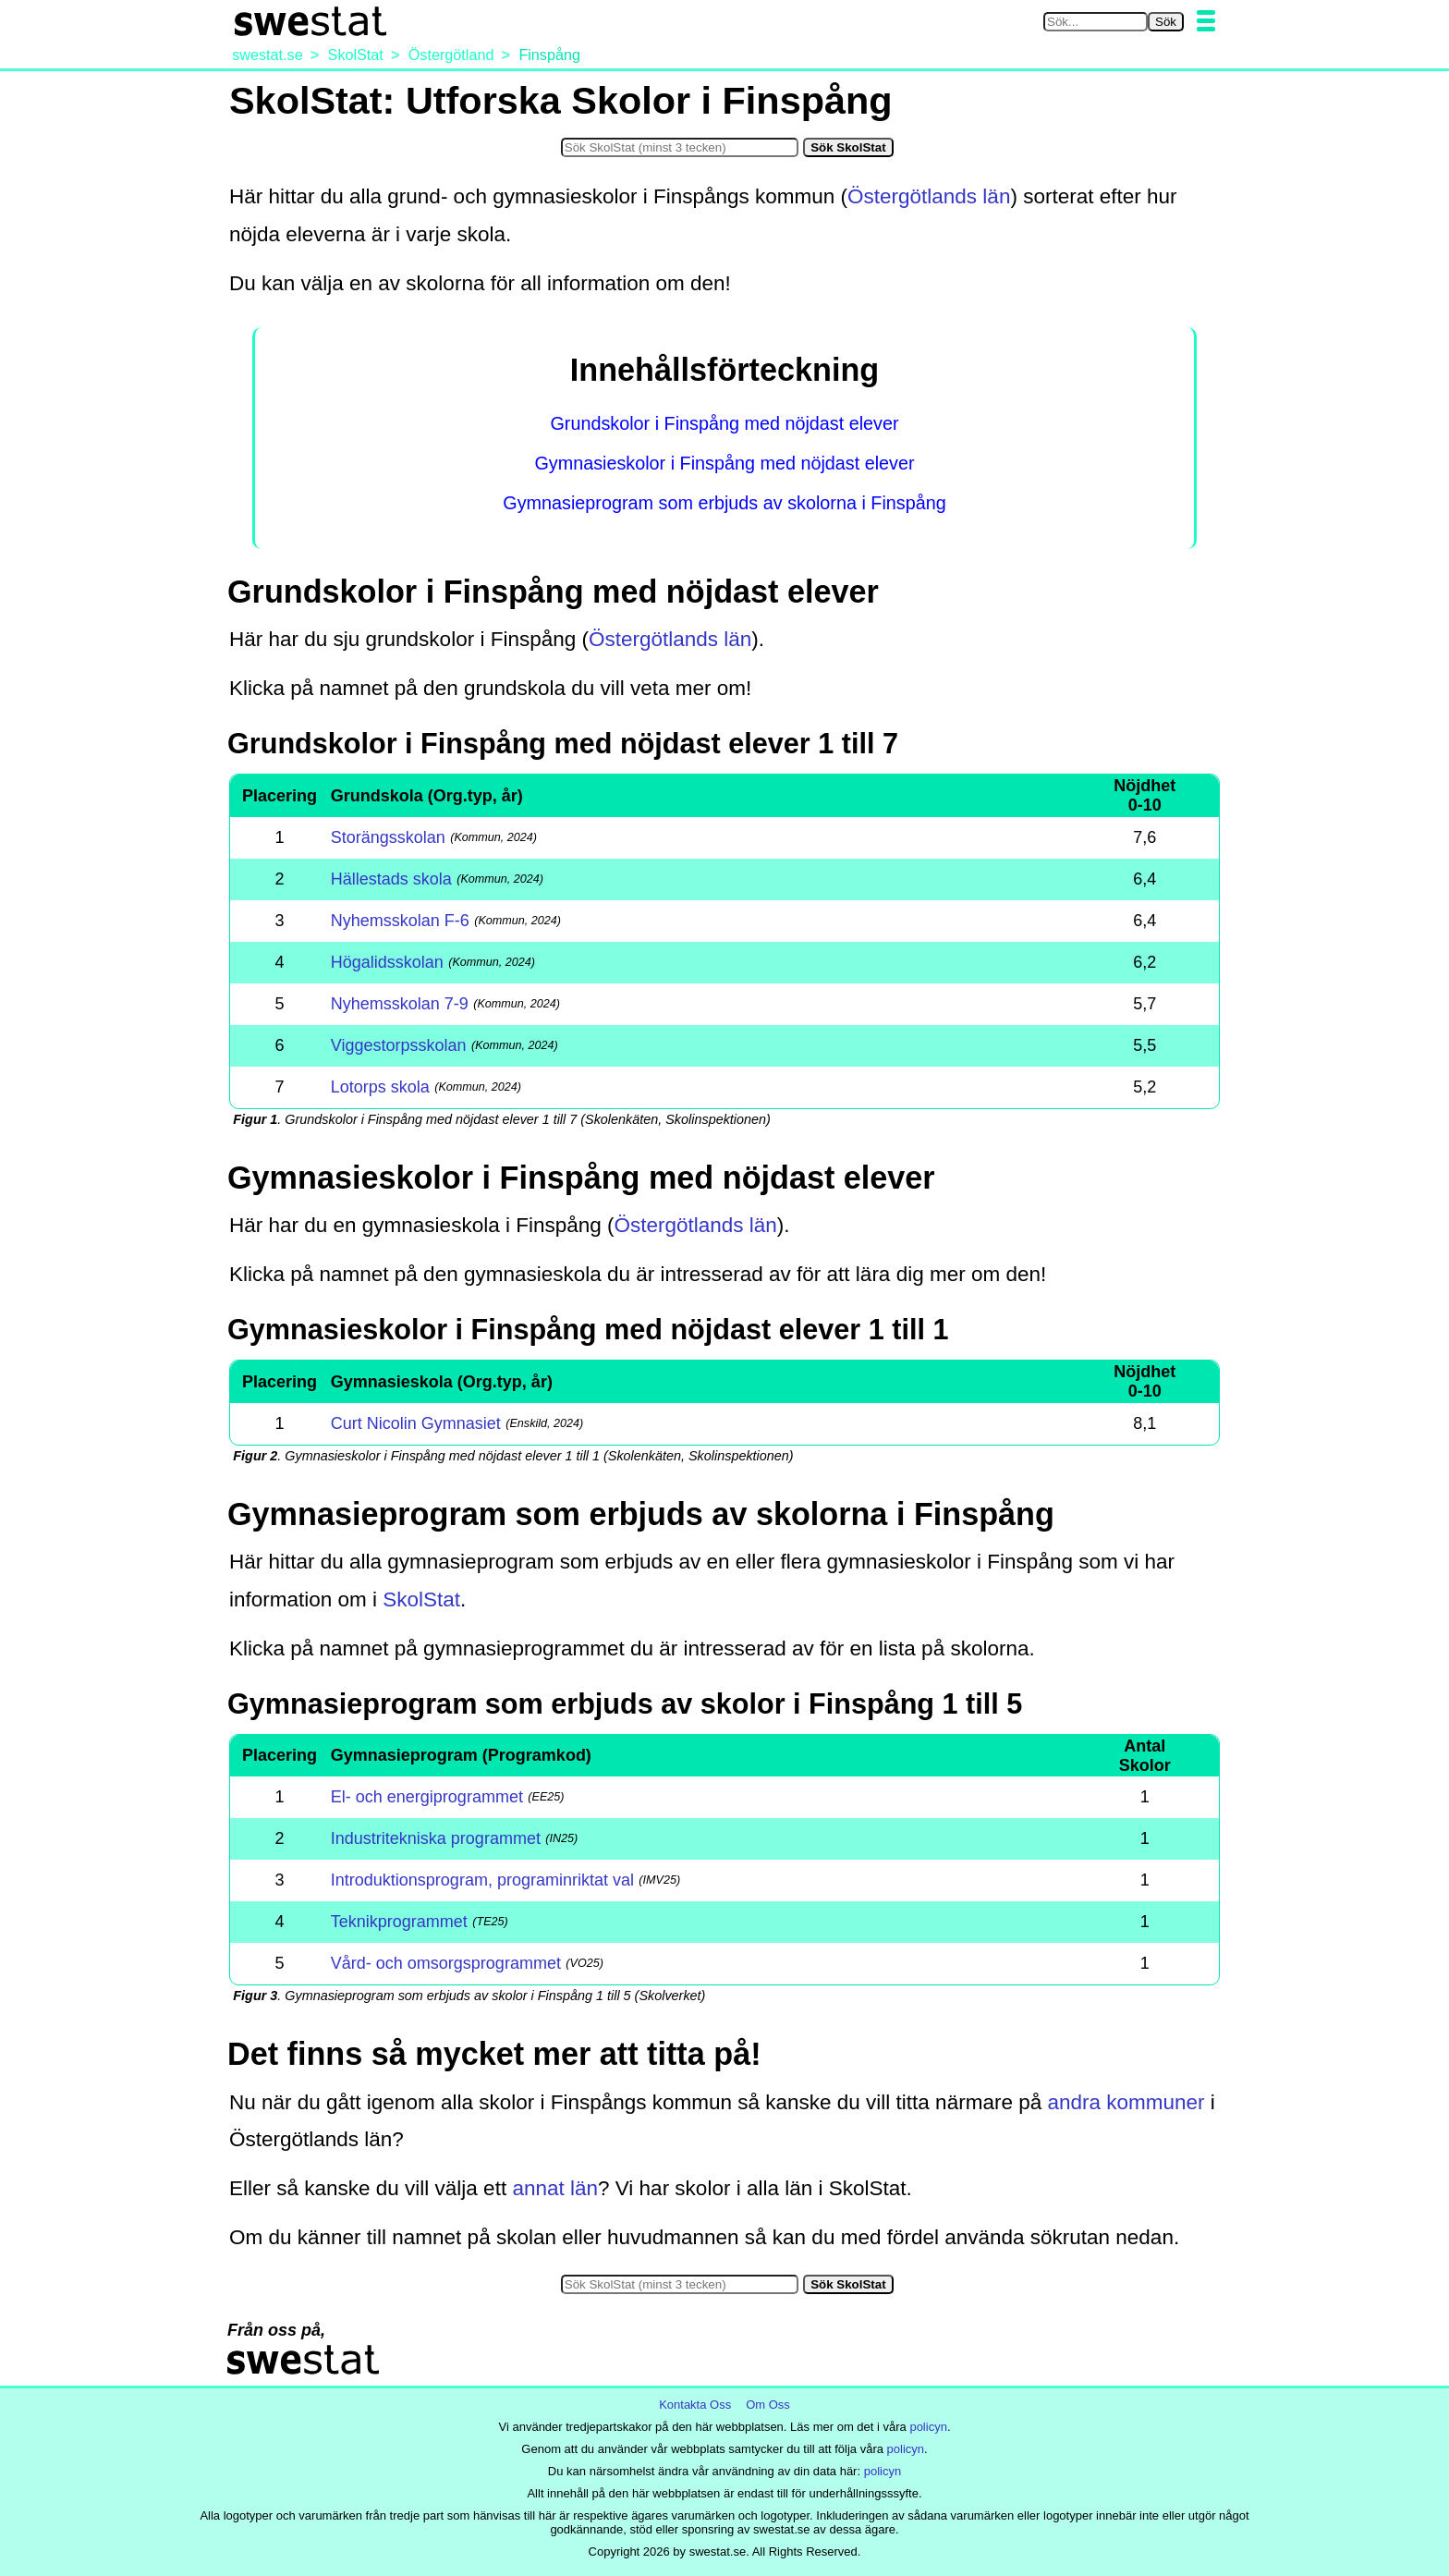 This screenshot has width=1449, height=2576. What do you see at coordinates (400, 1004) in the screenshot?
I see `Nyhemsskolan 7-9` at bounding box center [400, 1004].